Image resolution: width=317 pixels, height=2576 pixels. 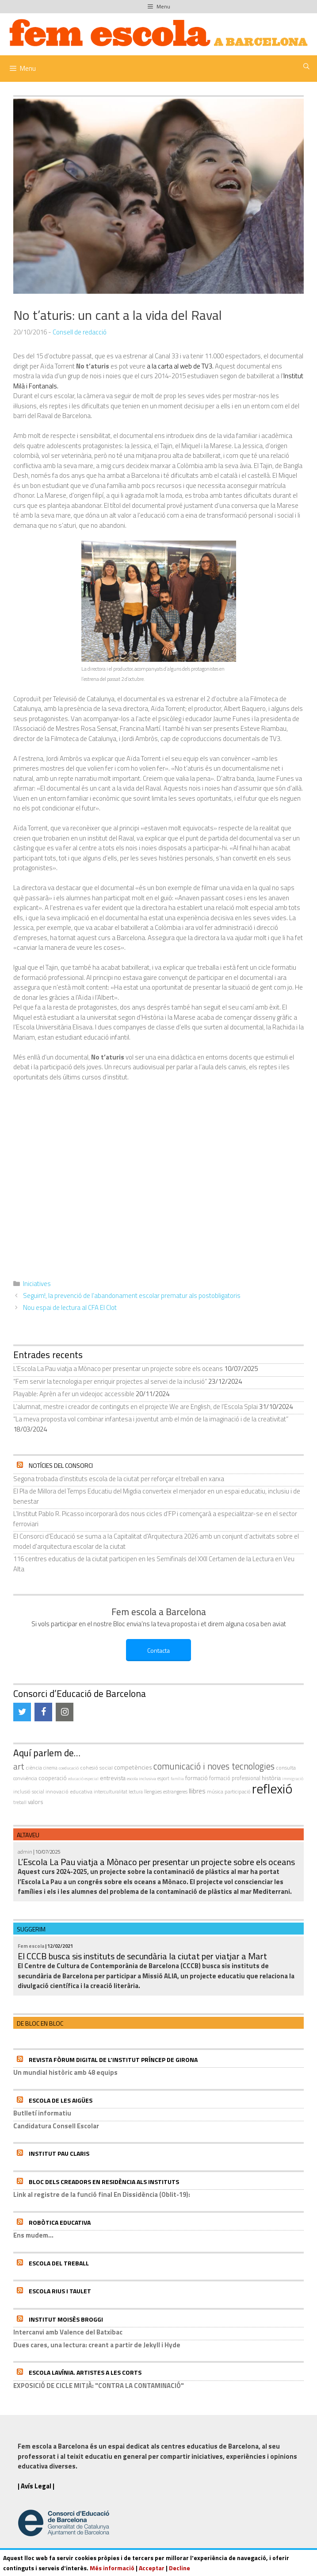 I want to click on Iniciatives, so click(x=37, y=1283).